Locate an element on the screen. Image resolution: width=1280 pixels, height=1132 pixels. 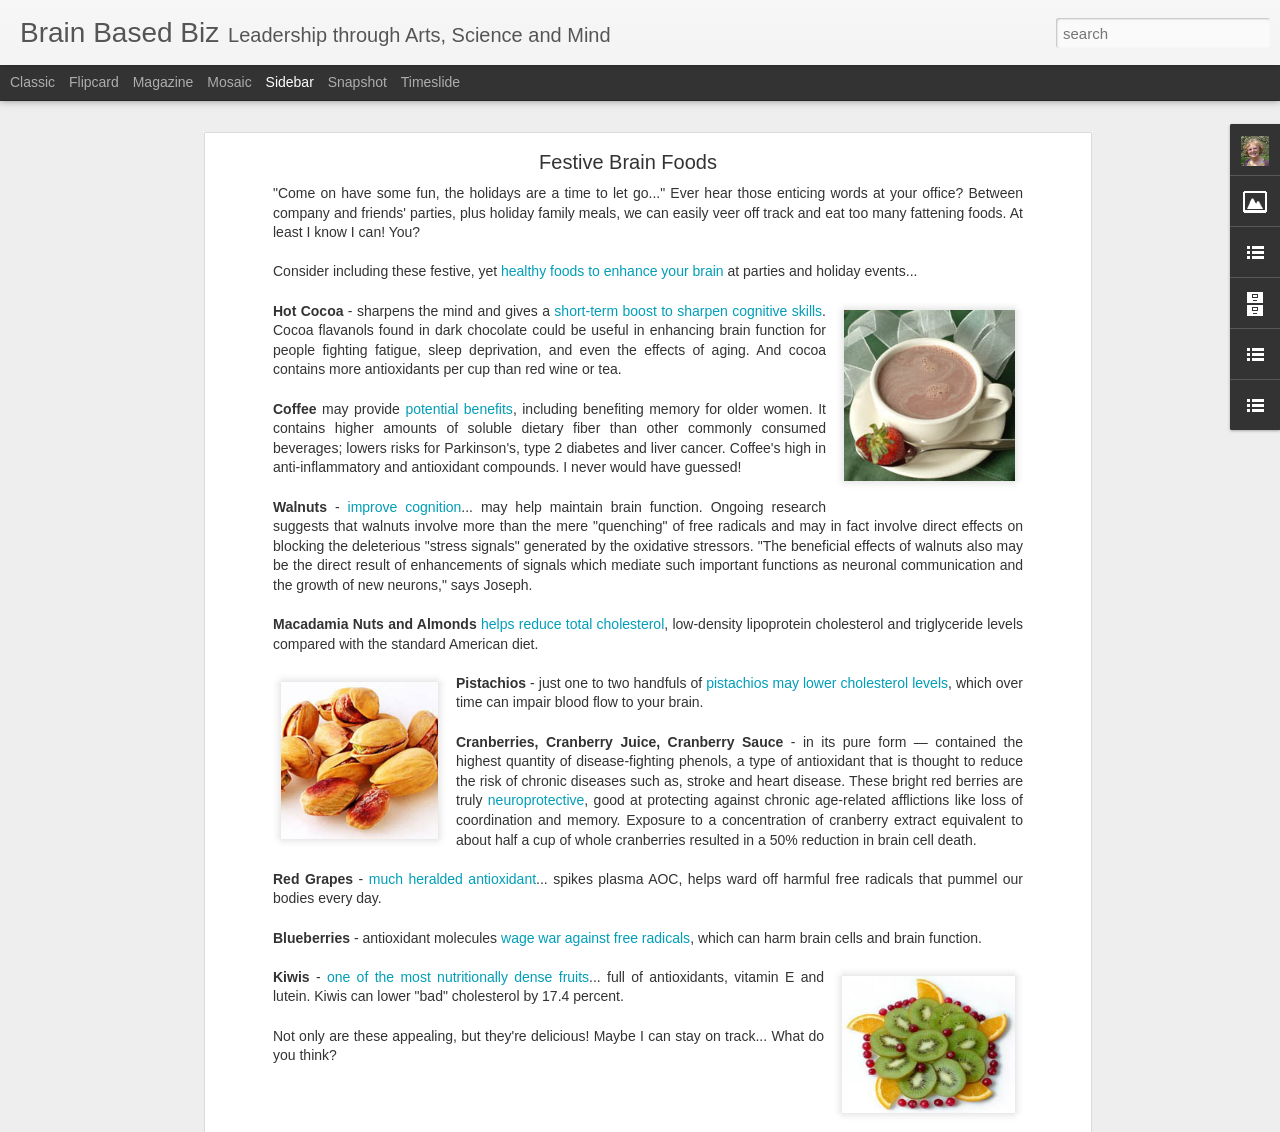
Weekends: Adventure and Time for Family is located at coordinates (162, 1022).